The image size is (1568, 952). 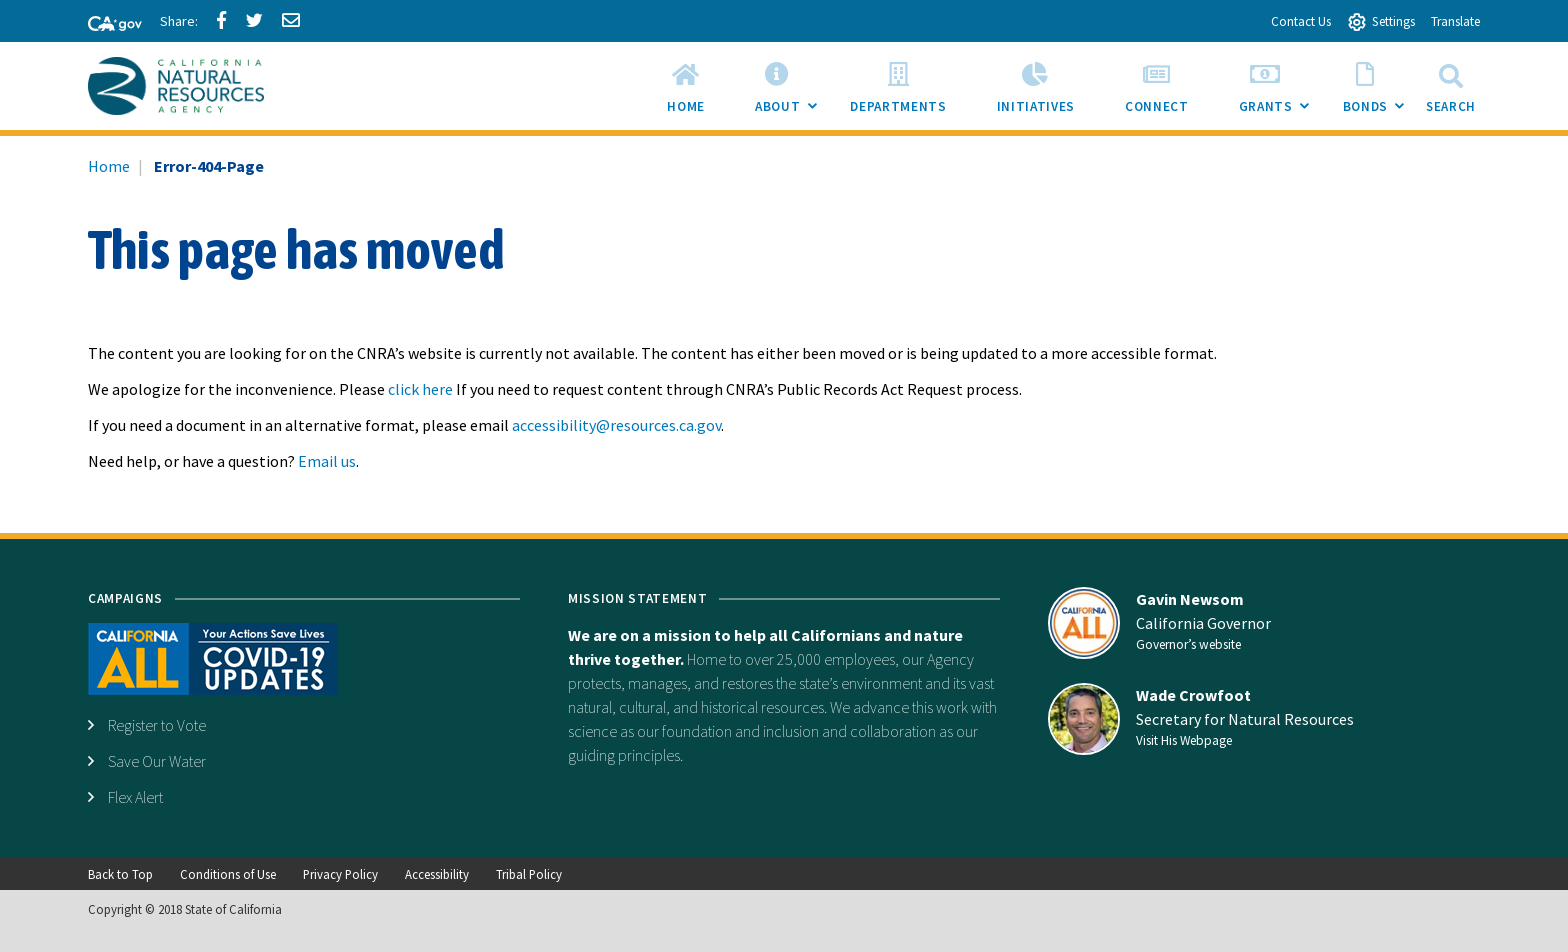 I want to click on Email us, so click(x=327, y=461).